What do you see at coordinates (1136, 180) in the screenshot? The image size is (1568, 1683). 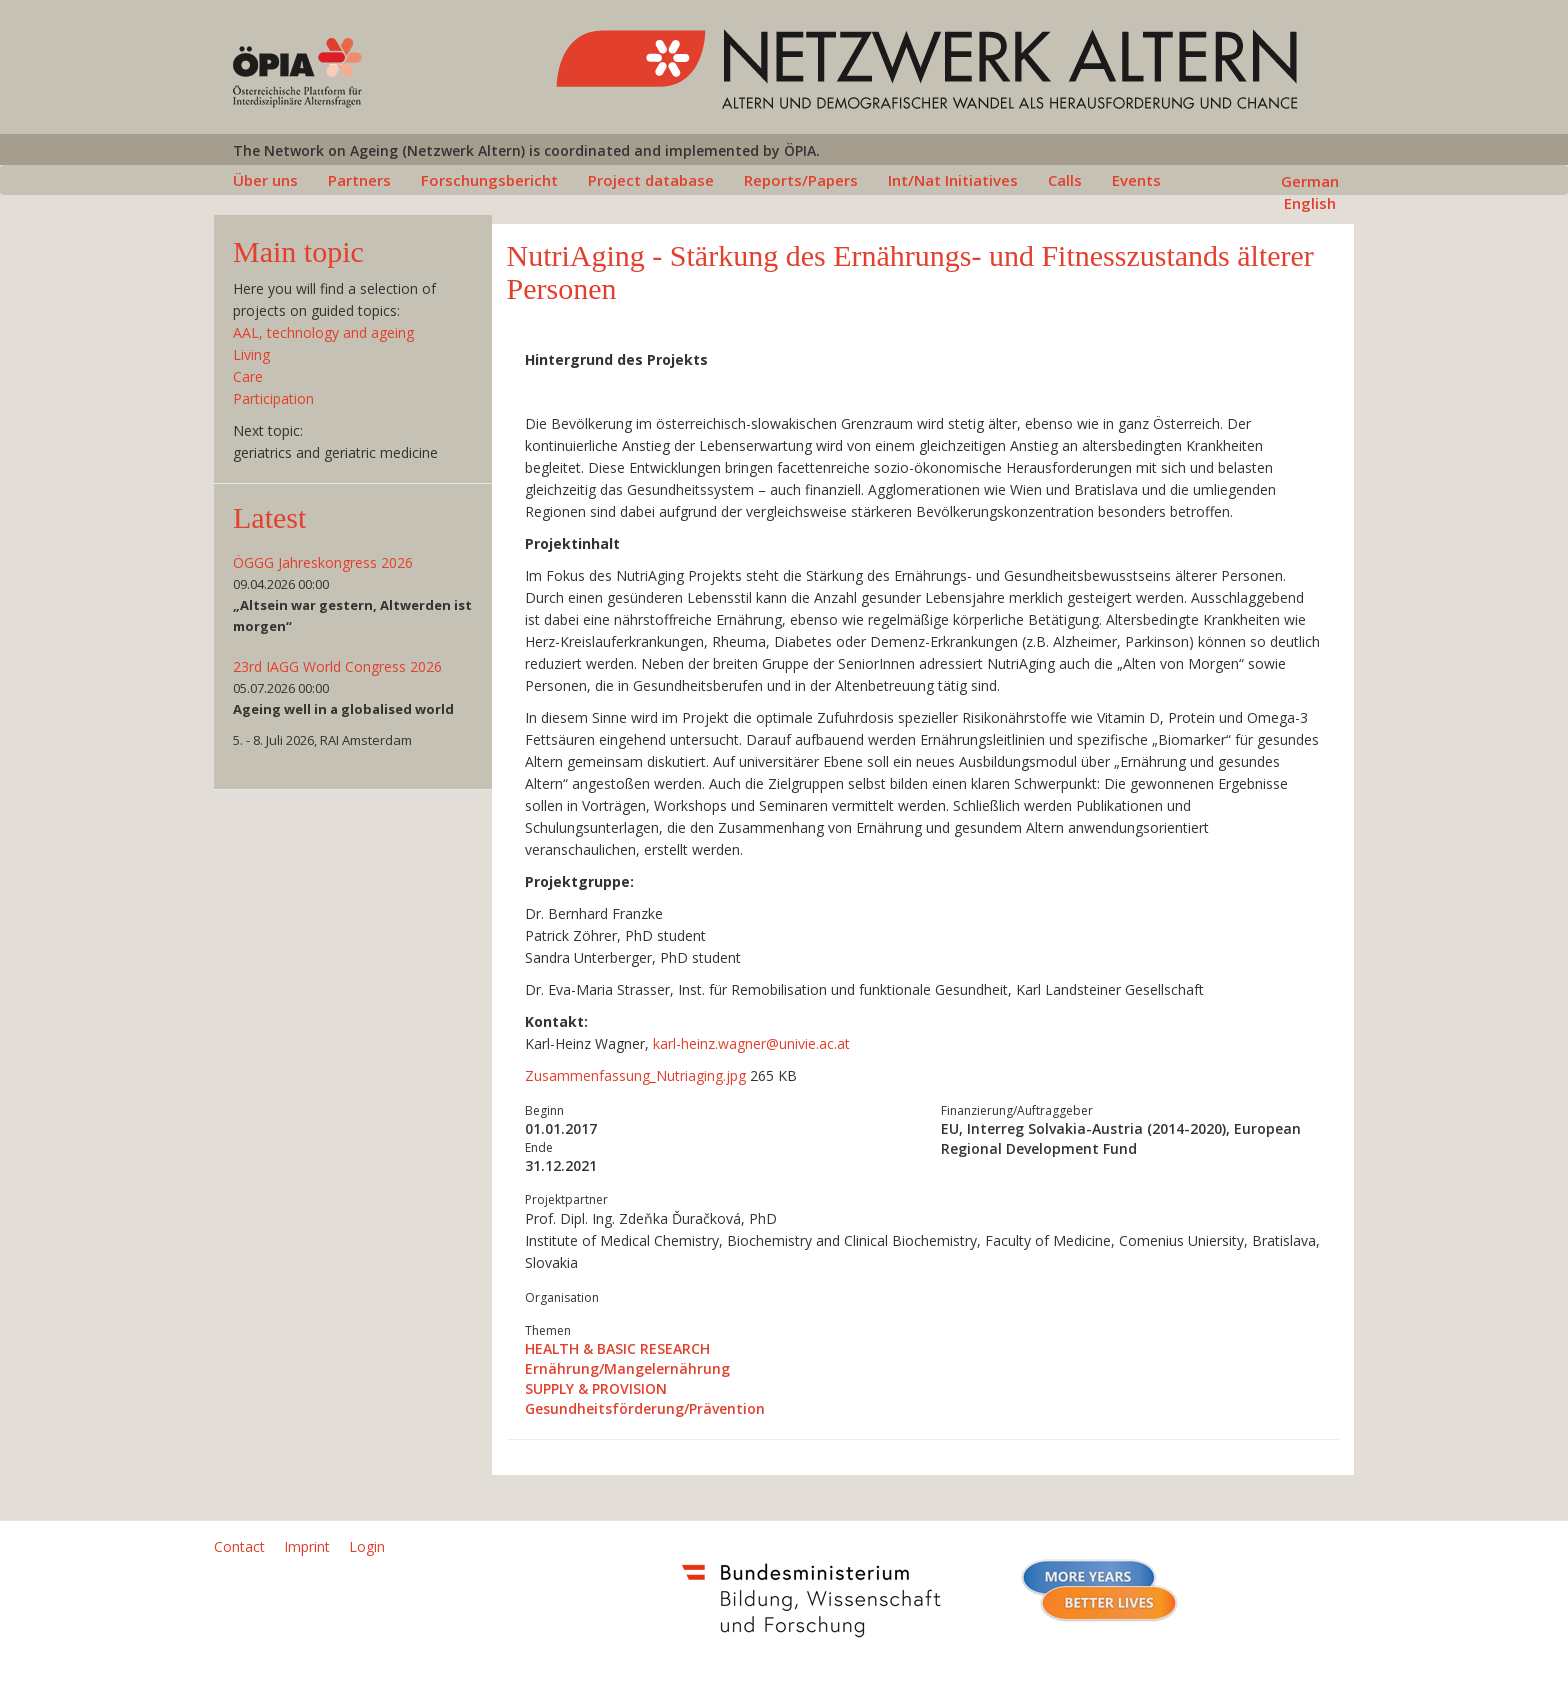 I see `Events` at bounding box center [1136, 180].